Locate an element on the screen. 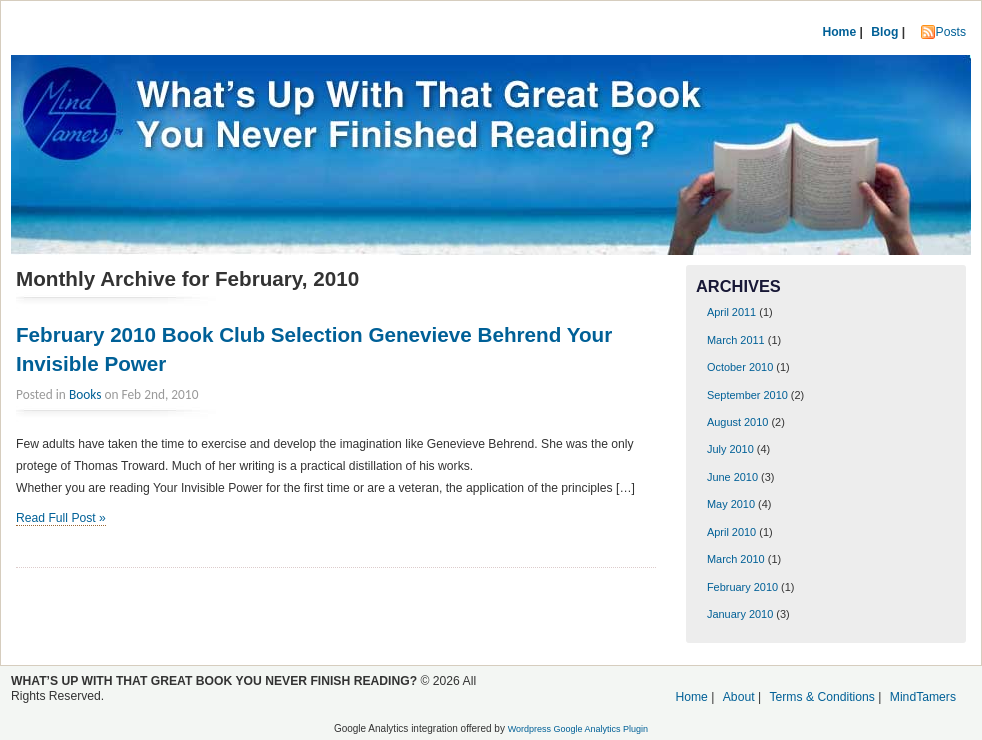 The image size is (982, 740). Books is located at coordinates (85, 394).